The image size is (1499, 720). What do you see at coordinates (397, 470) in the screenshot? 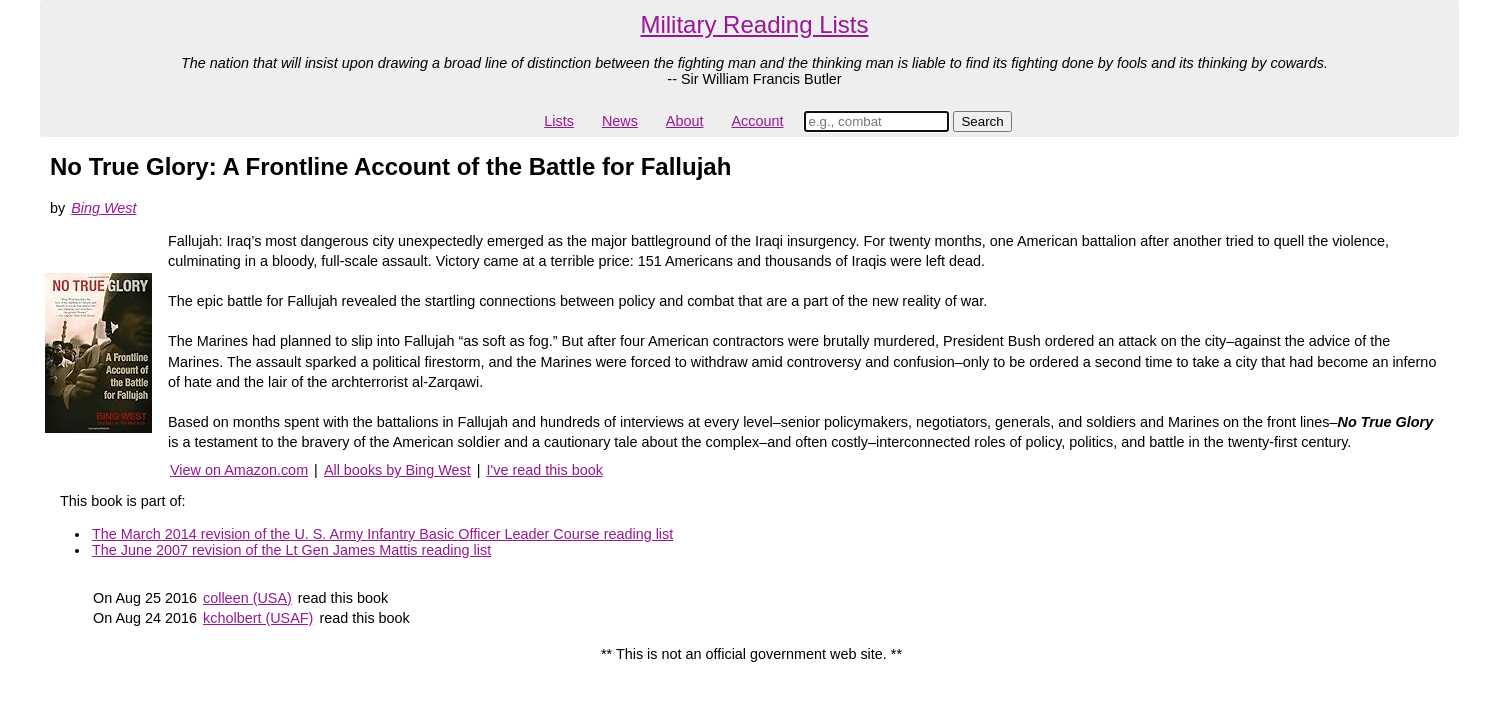
I see `All books by Bing West` at bounding box center [397, 470].